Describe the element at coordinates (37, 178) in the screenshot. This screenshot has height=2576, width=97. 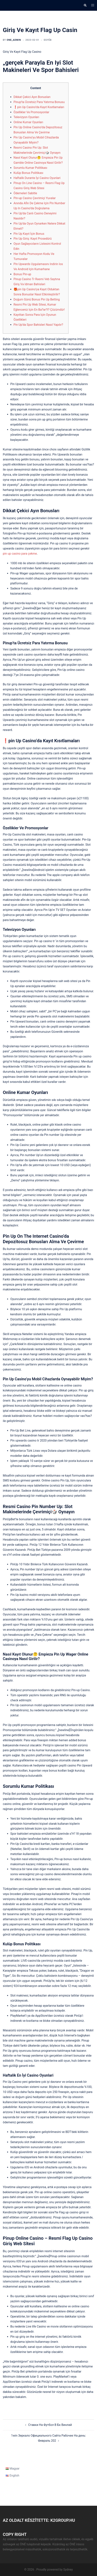
I see `Haftalik Durante İyi̇ Casino Oyunlari` at that location.